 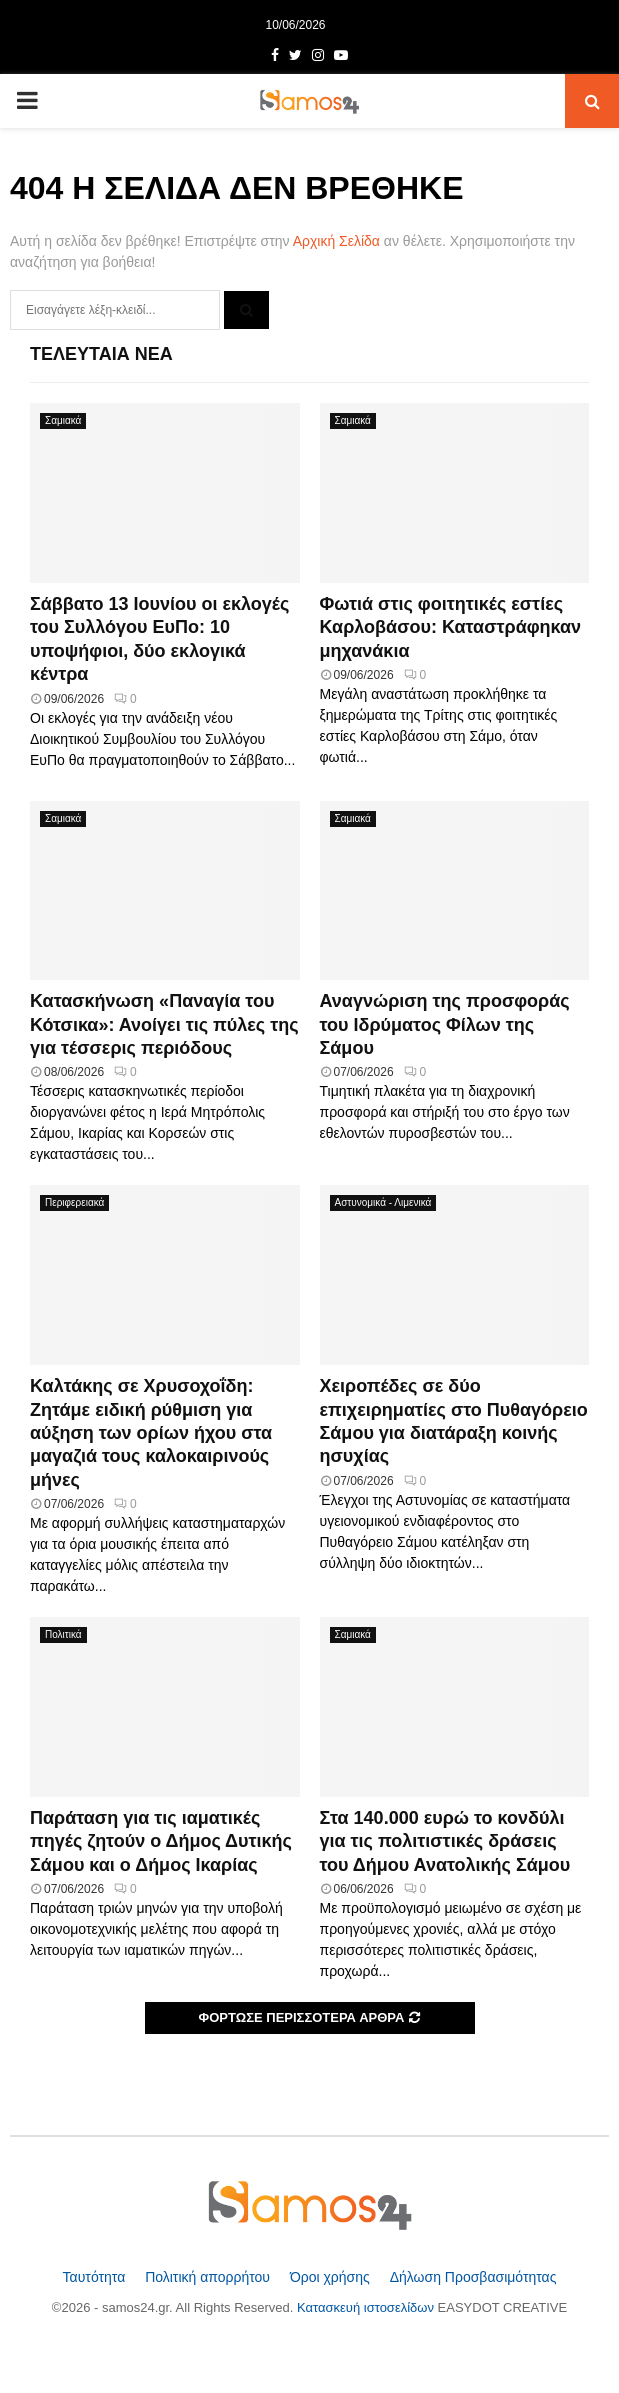 What do you see at coordinates (209, 2277) in the screenshot?
I see `Πολιτική απορρήτου` at bounding box center [209, 2277].